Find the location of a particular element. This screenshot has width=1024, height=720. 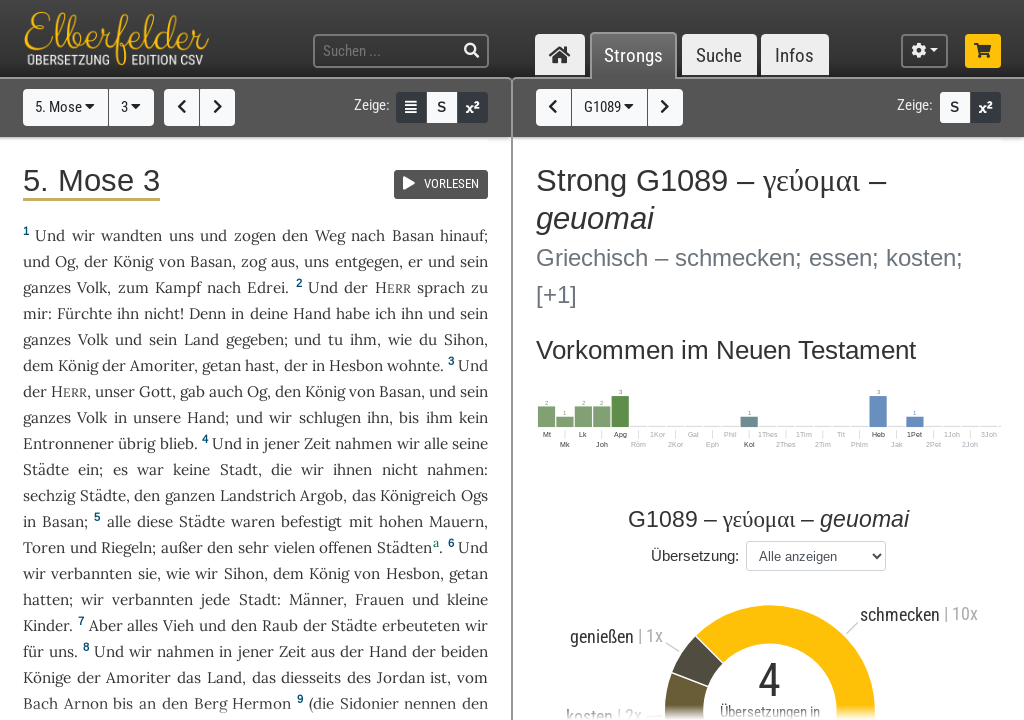

kleine is located at coordinates (467, 599).